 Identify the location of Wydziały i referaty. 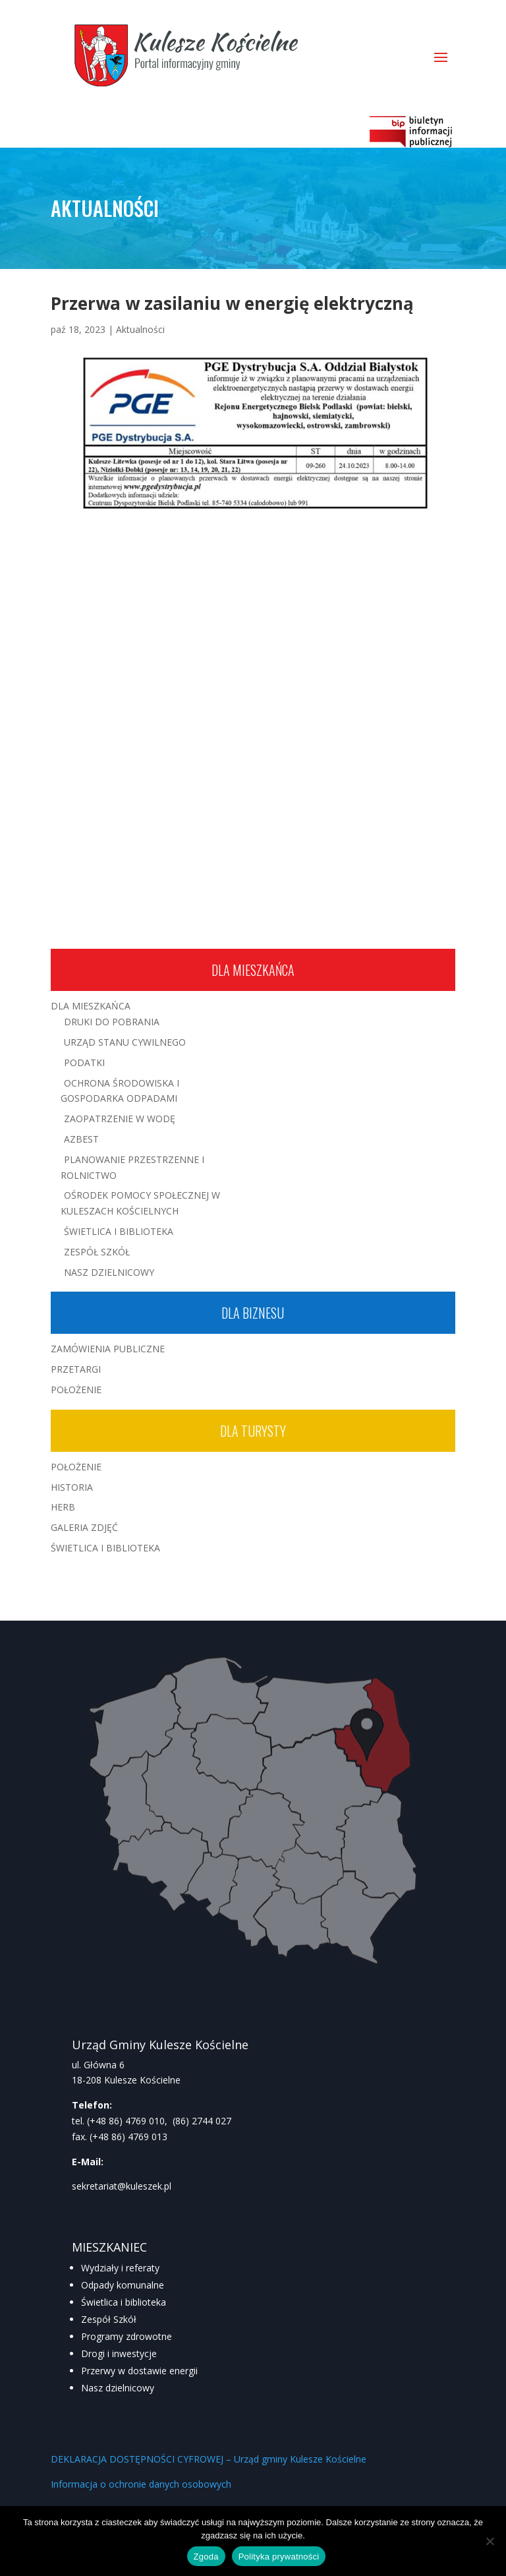
(120, 2267).